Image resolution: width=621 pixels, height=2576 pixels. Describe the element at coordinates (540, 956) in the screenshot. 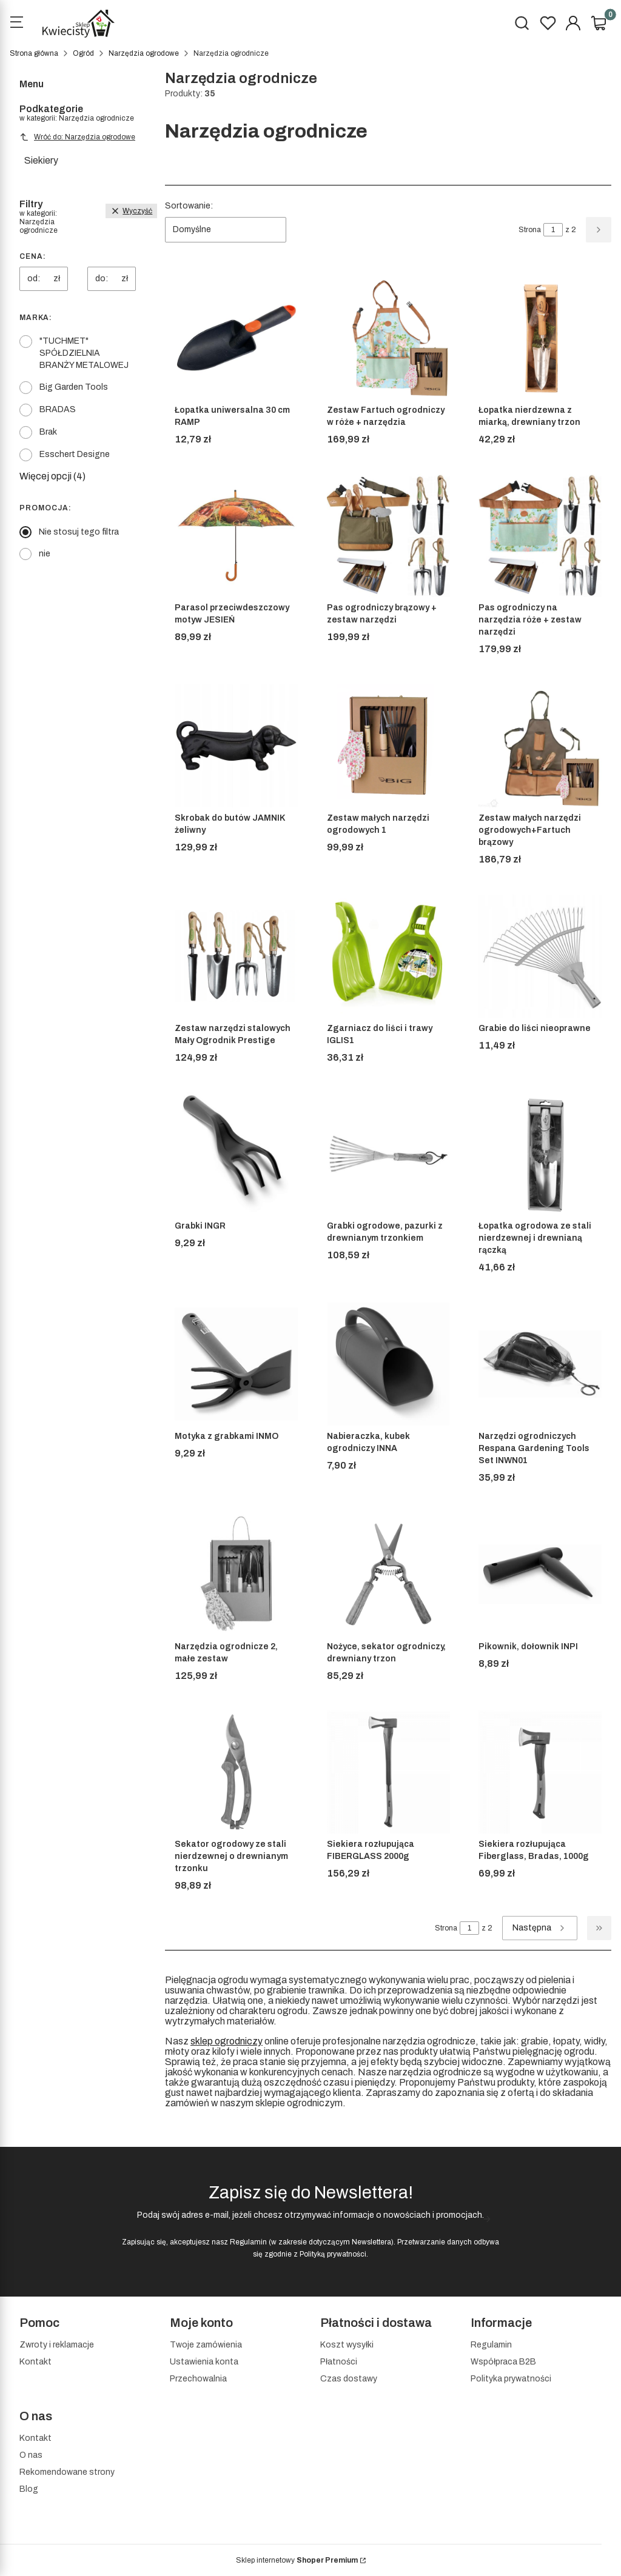

I see `[Przejdź do produktu Grabie do liści nieoprawne]` at that location.